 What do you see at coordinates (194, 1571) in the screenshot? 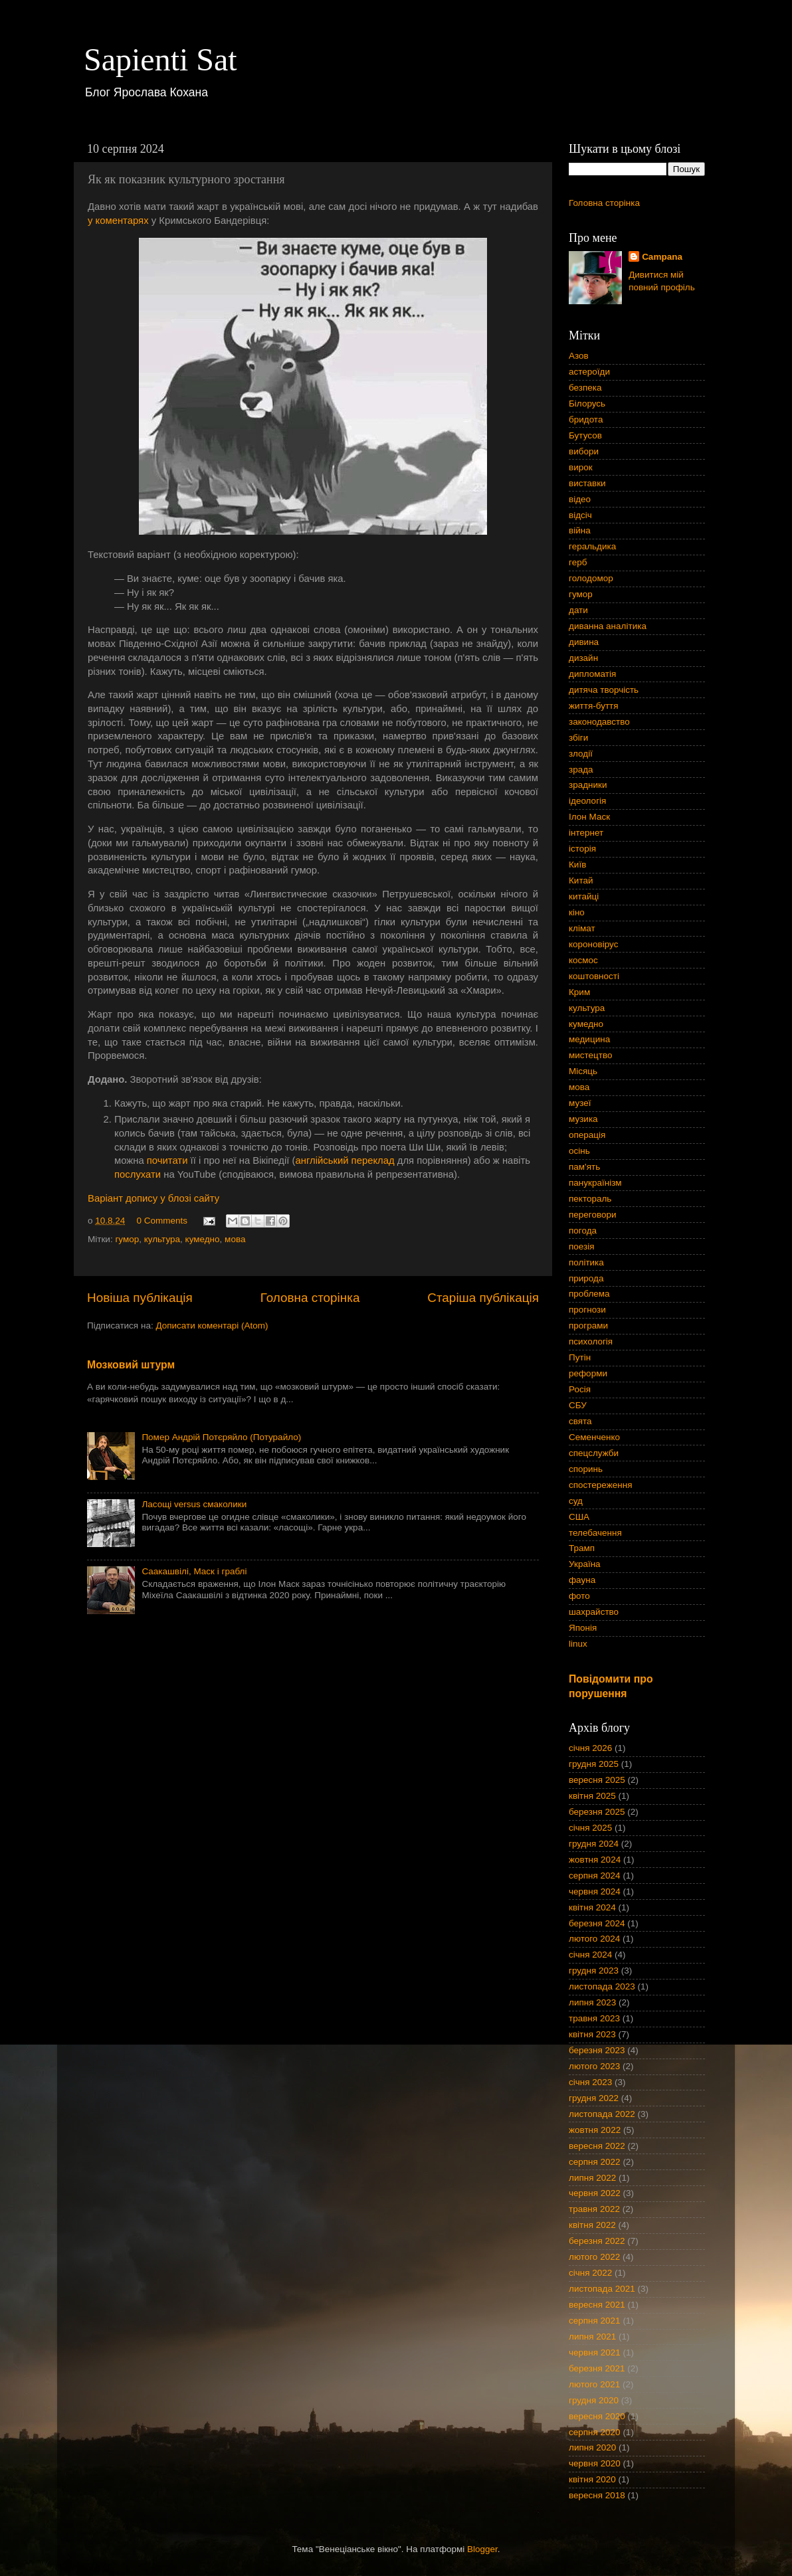
I see `Саакашвілі, Маск і граблі` at bounding box center [194, 1571].